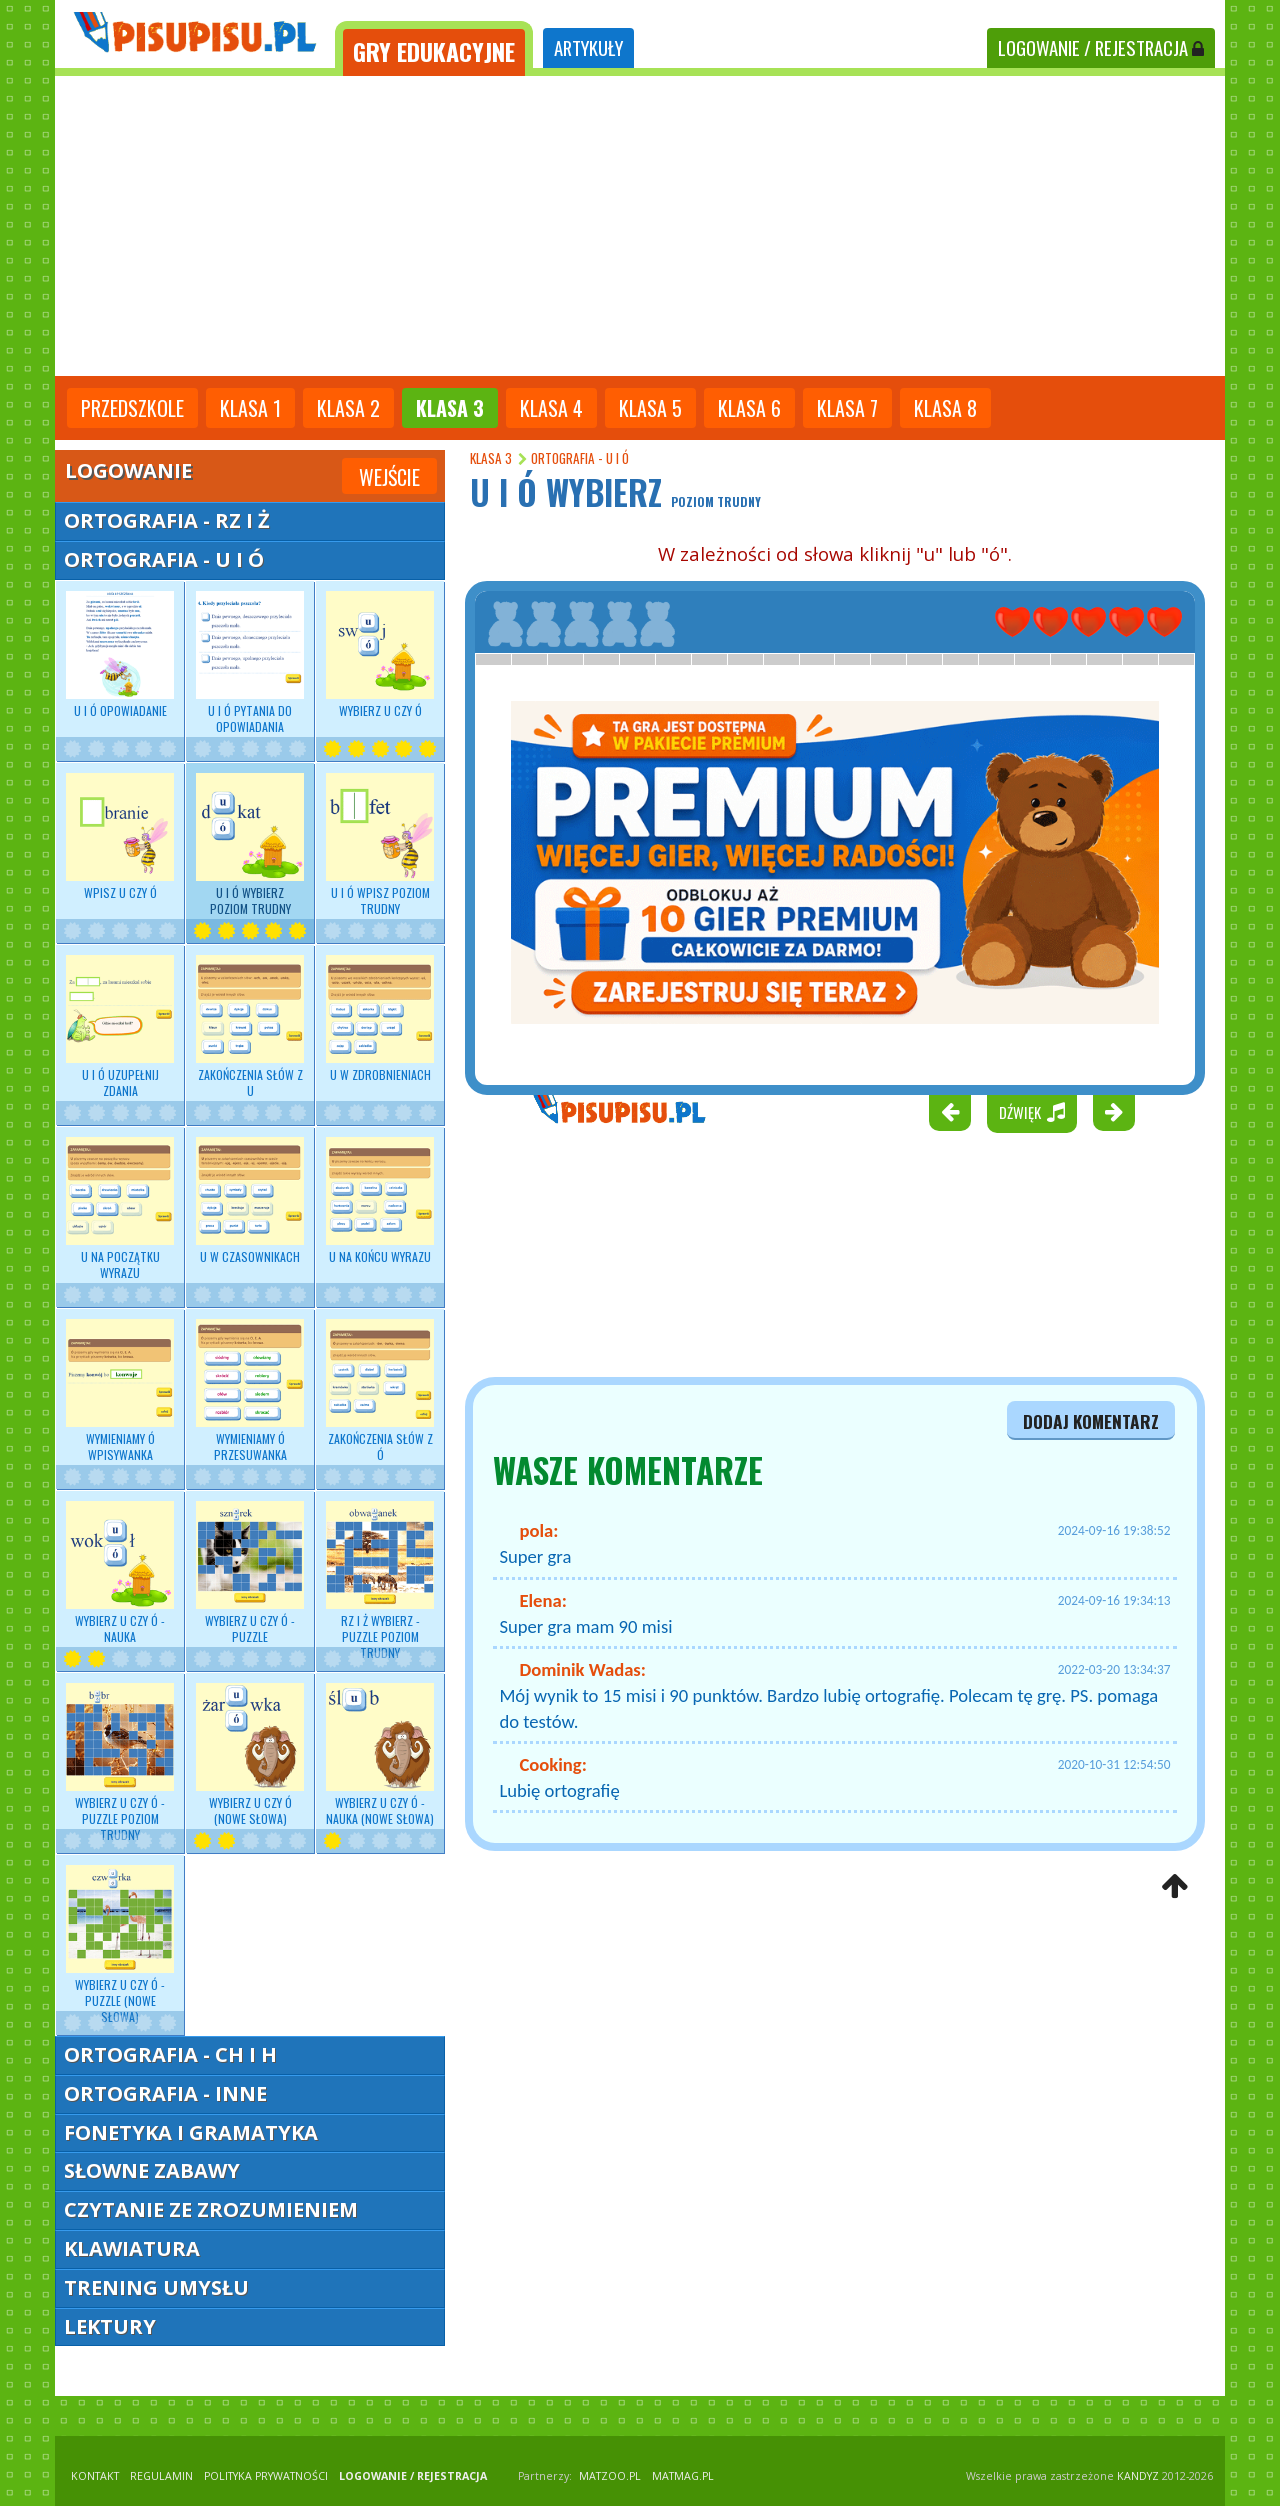 Image resolution: width=1280 pixels, height=2506 pixels. I want to click on U w zdrobnieniach, so click(380, 1019).